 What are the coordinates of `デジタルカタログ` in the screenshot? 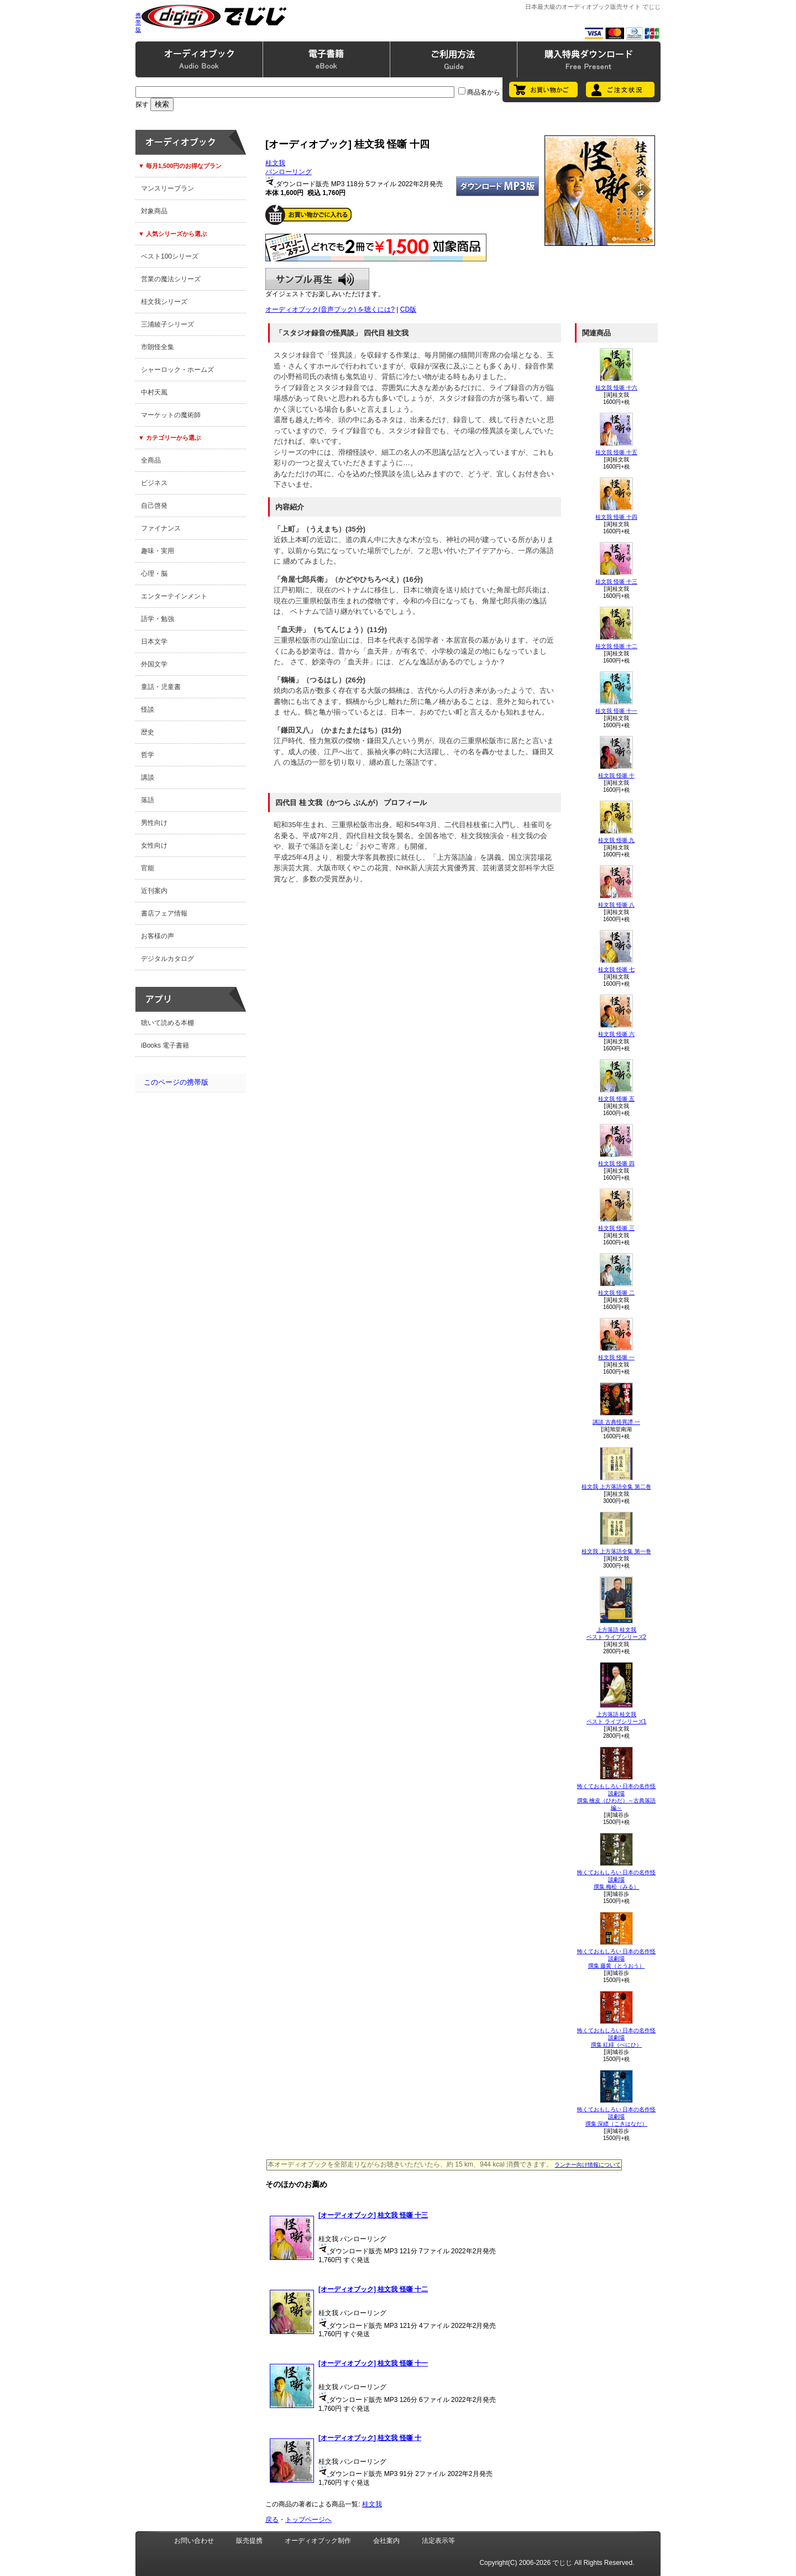 It's located at (167, 959).